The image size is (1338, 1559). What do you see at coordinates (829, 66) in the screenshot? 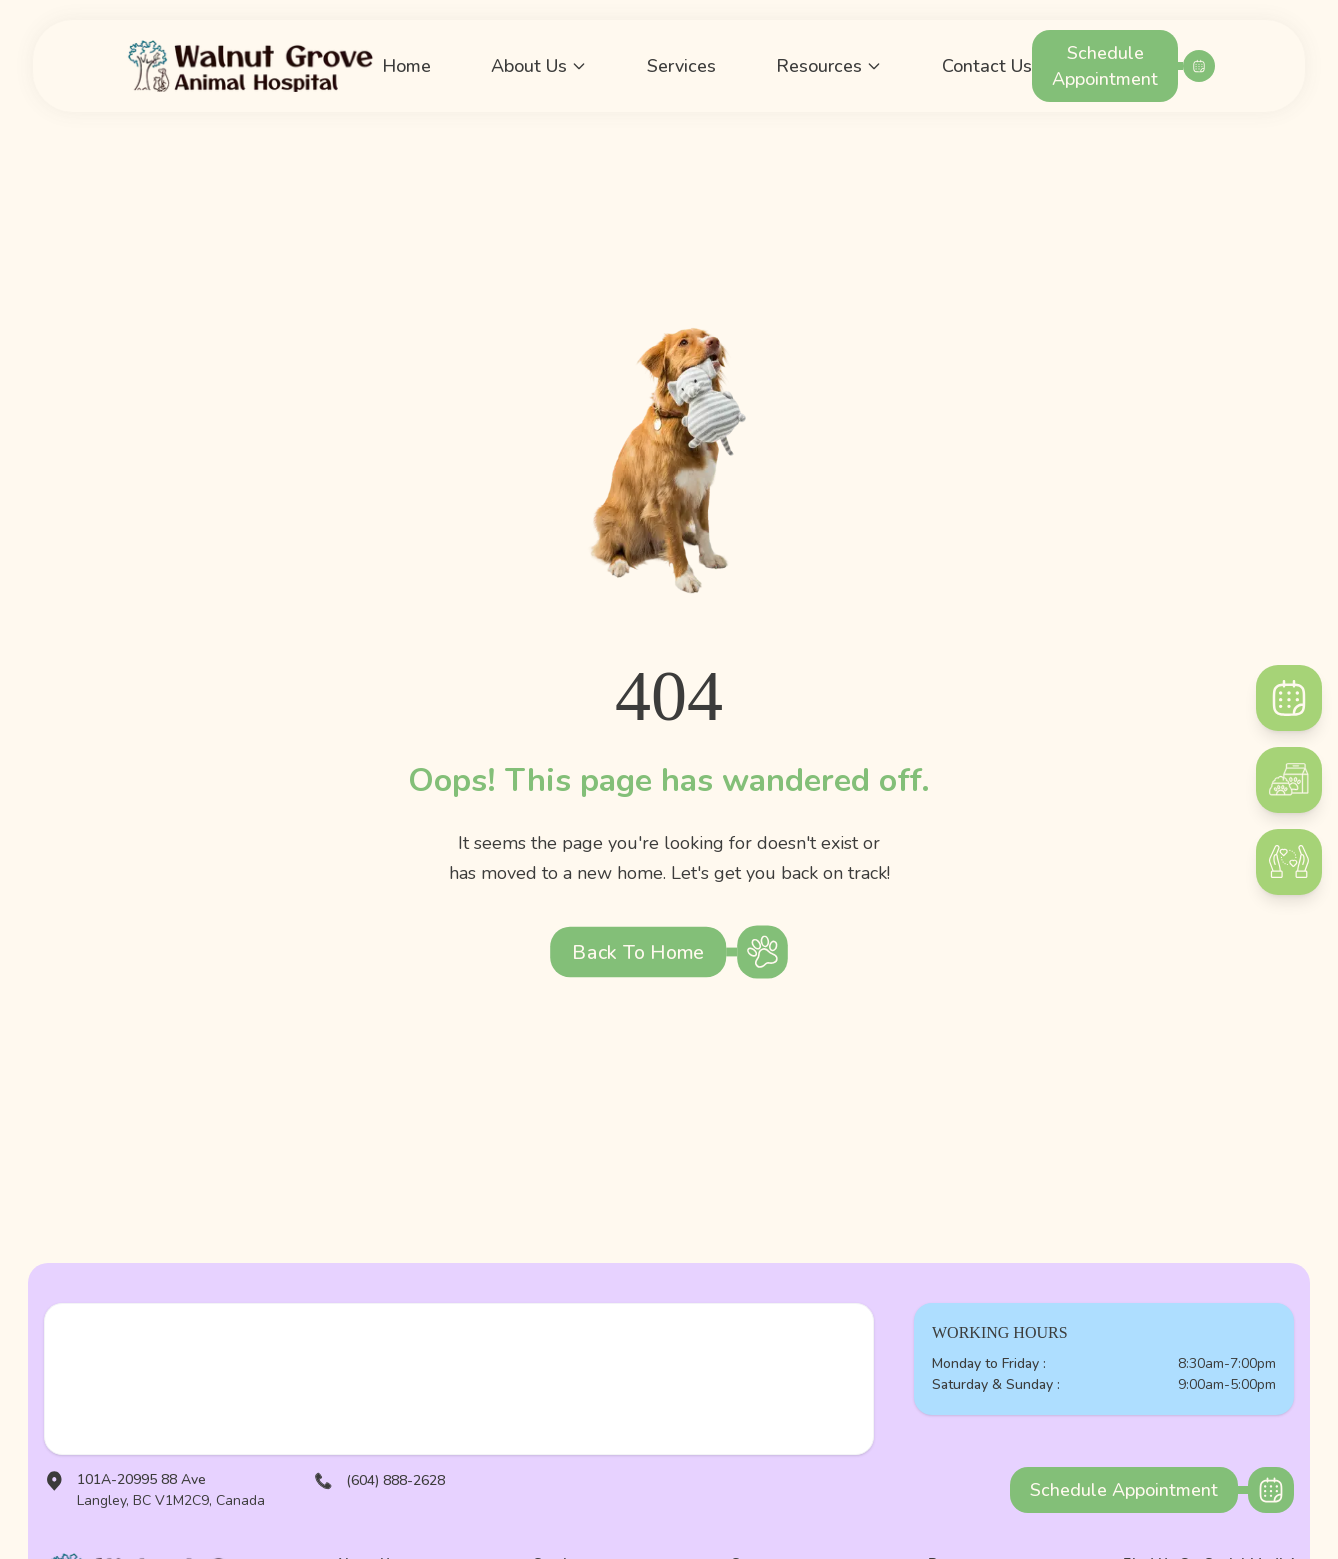
I see `Resources` at bounding box center [829, 66].